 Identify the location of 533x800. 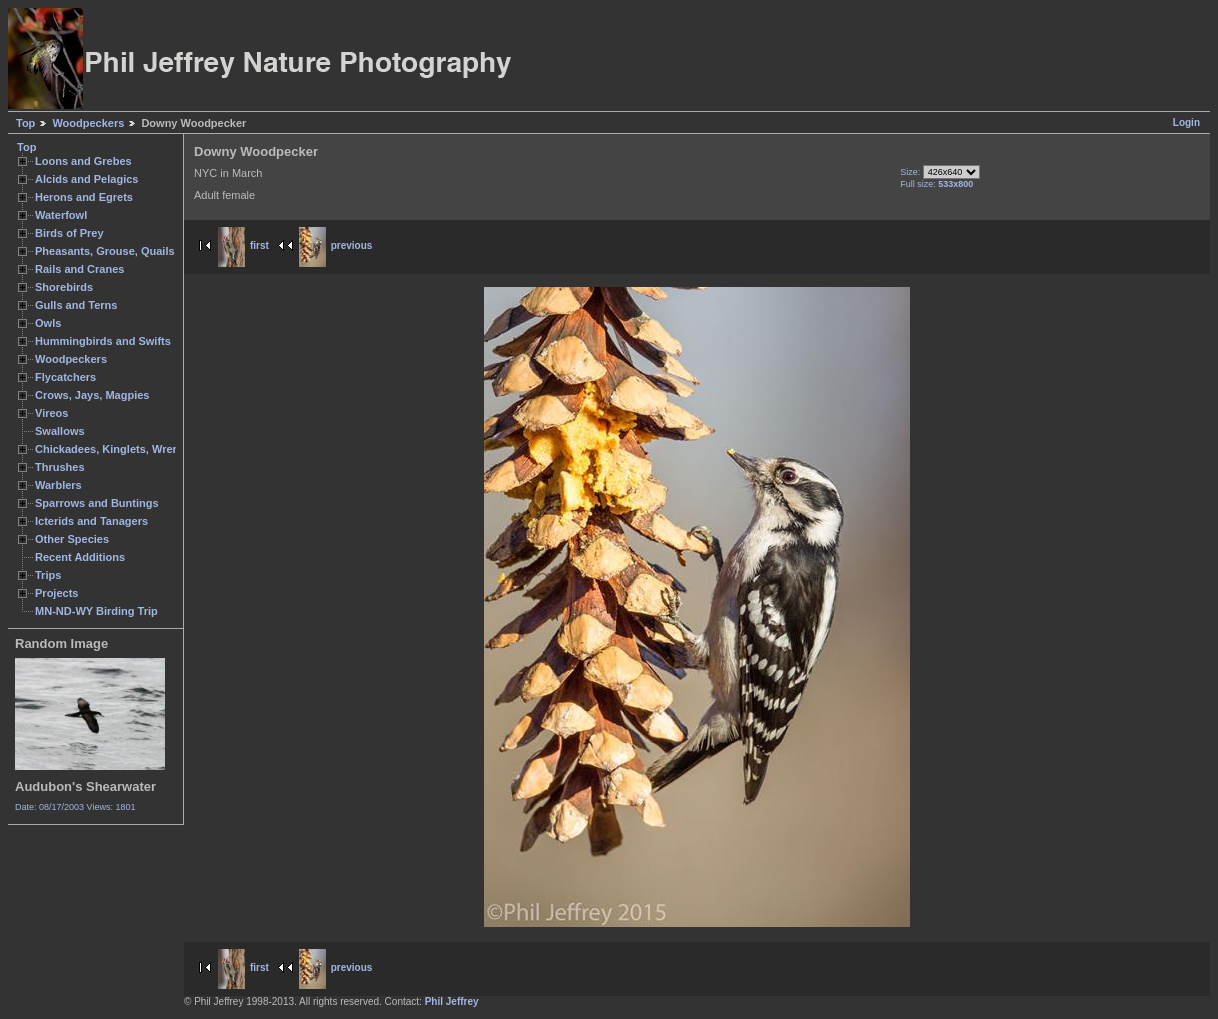
(955, 184).